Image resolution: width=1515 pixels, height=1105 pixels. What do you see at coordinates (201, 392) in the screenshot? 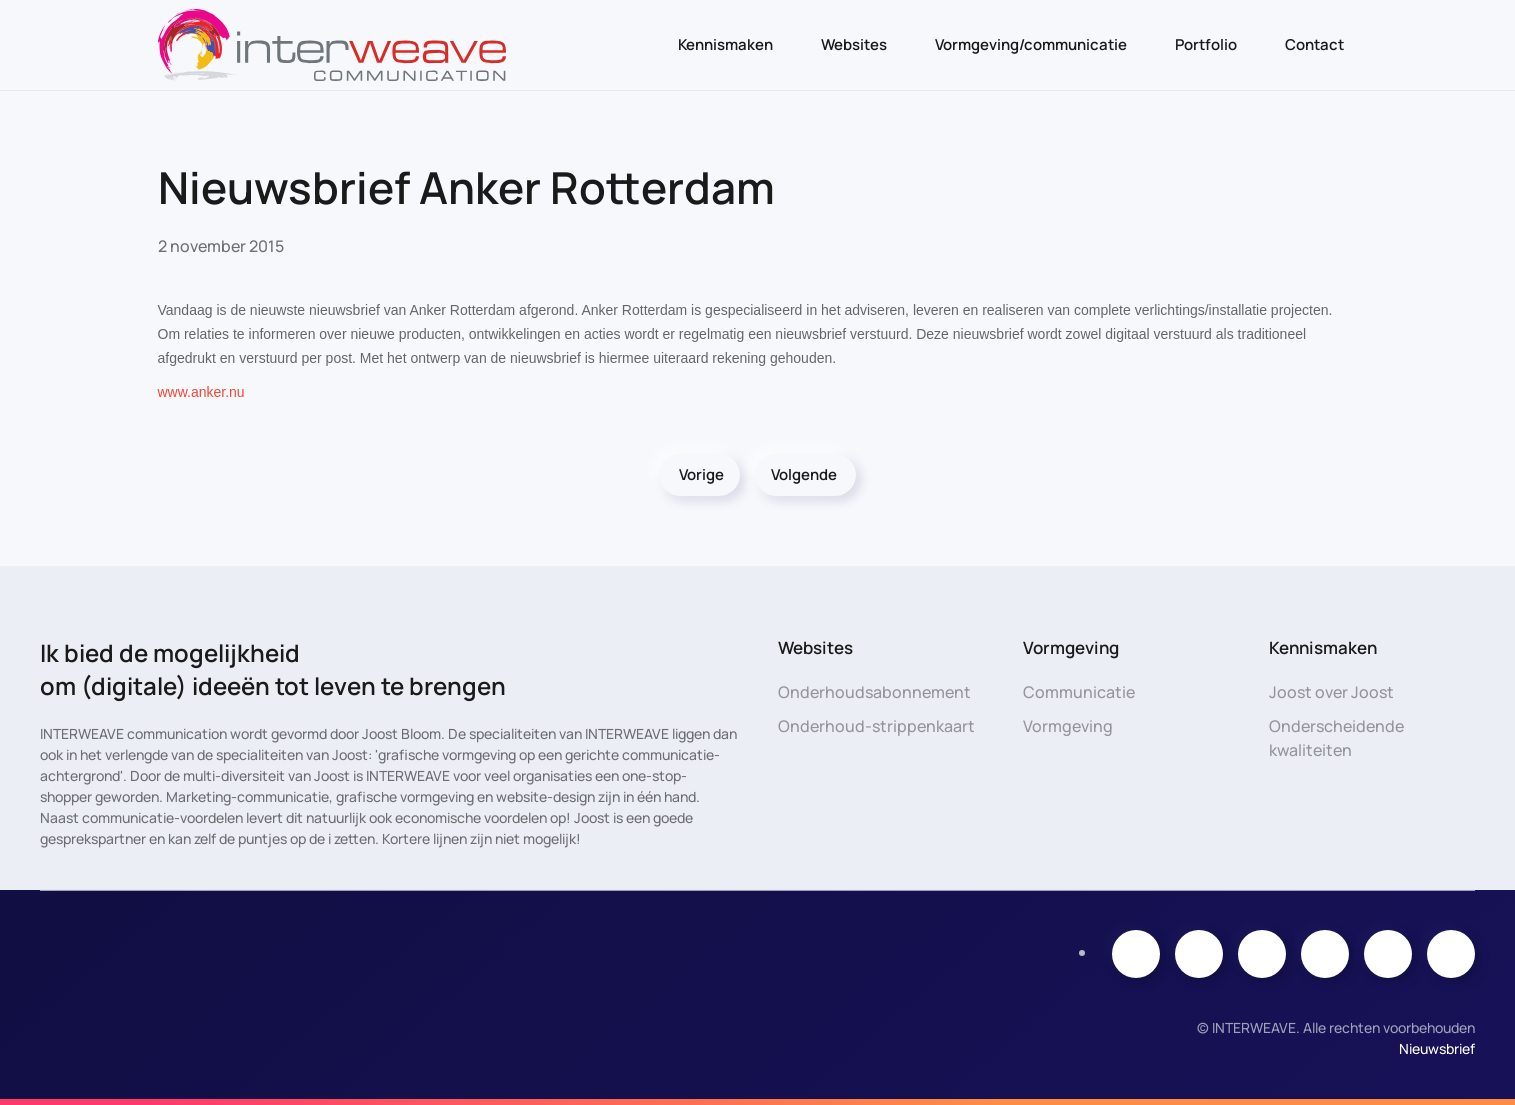
I see `www.anker.nu` at bounding box center [201, 392].